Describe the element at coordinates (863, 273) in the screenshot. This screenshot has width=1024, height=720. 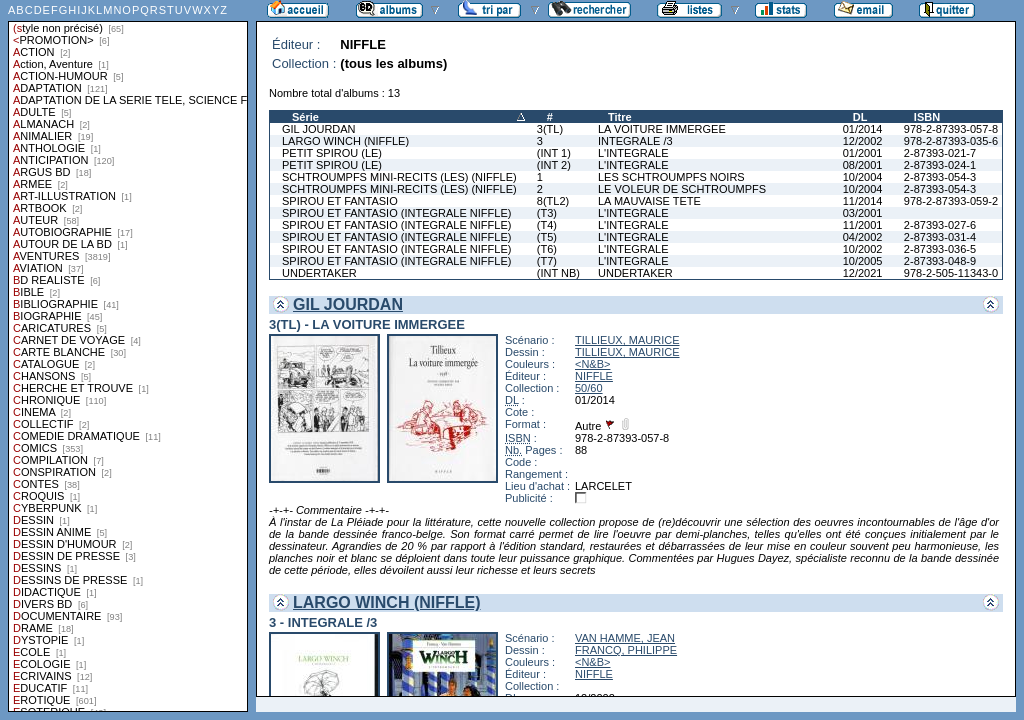
I see `12/2021` at that location.